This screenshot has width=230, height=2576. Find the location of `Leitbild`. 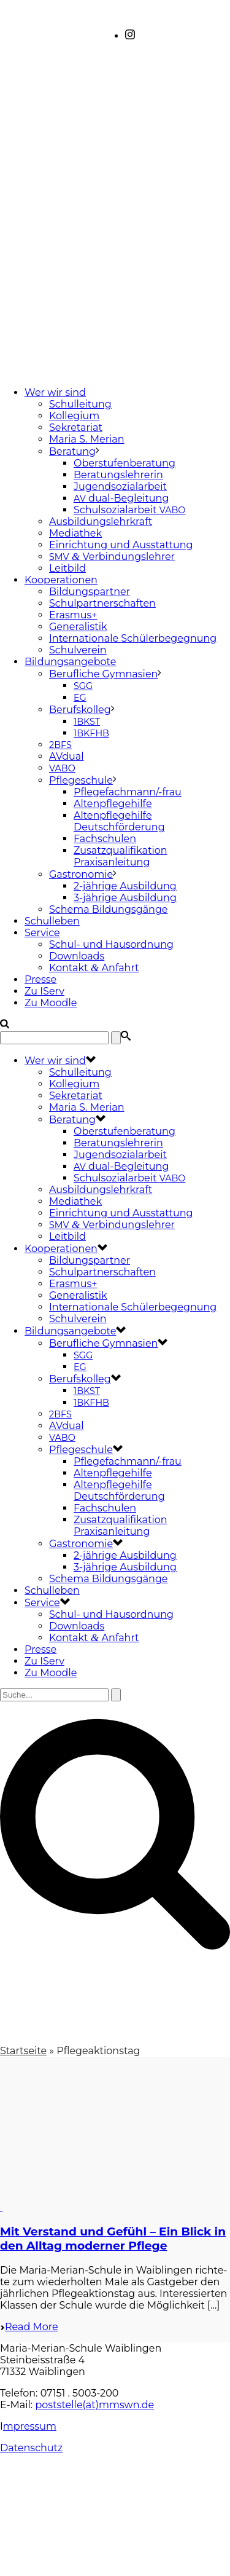

Leitbild is located at coordinates (67, 568).